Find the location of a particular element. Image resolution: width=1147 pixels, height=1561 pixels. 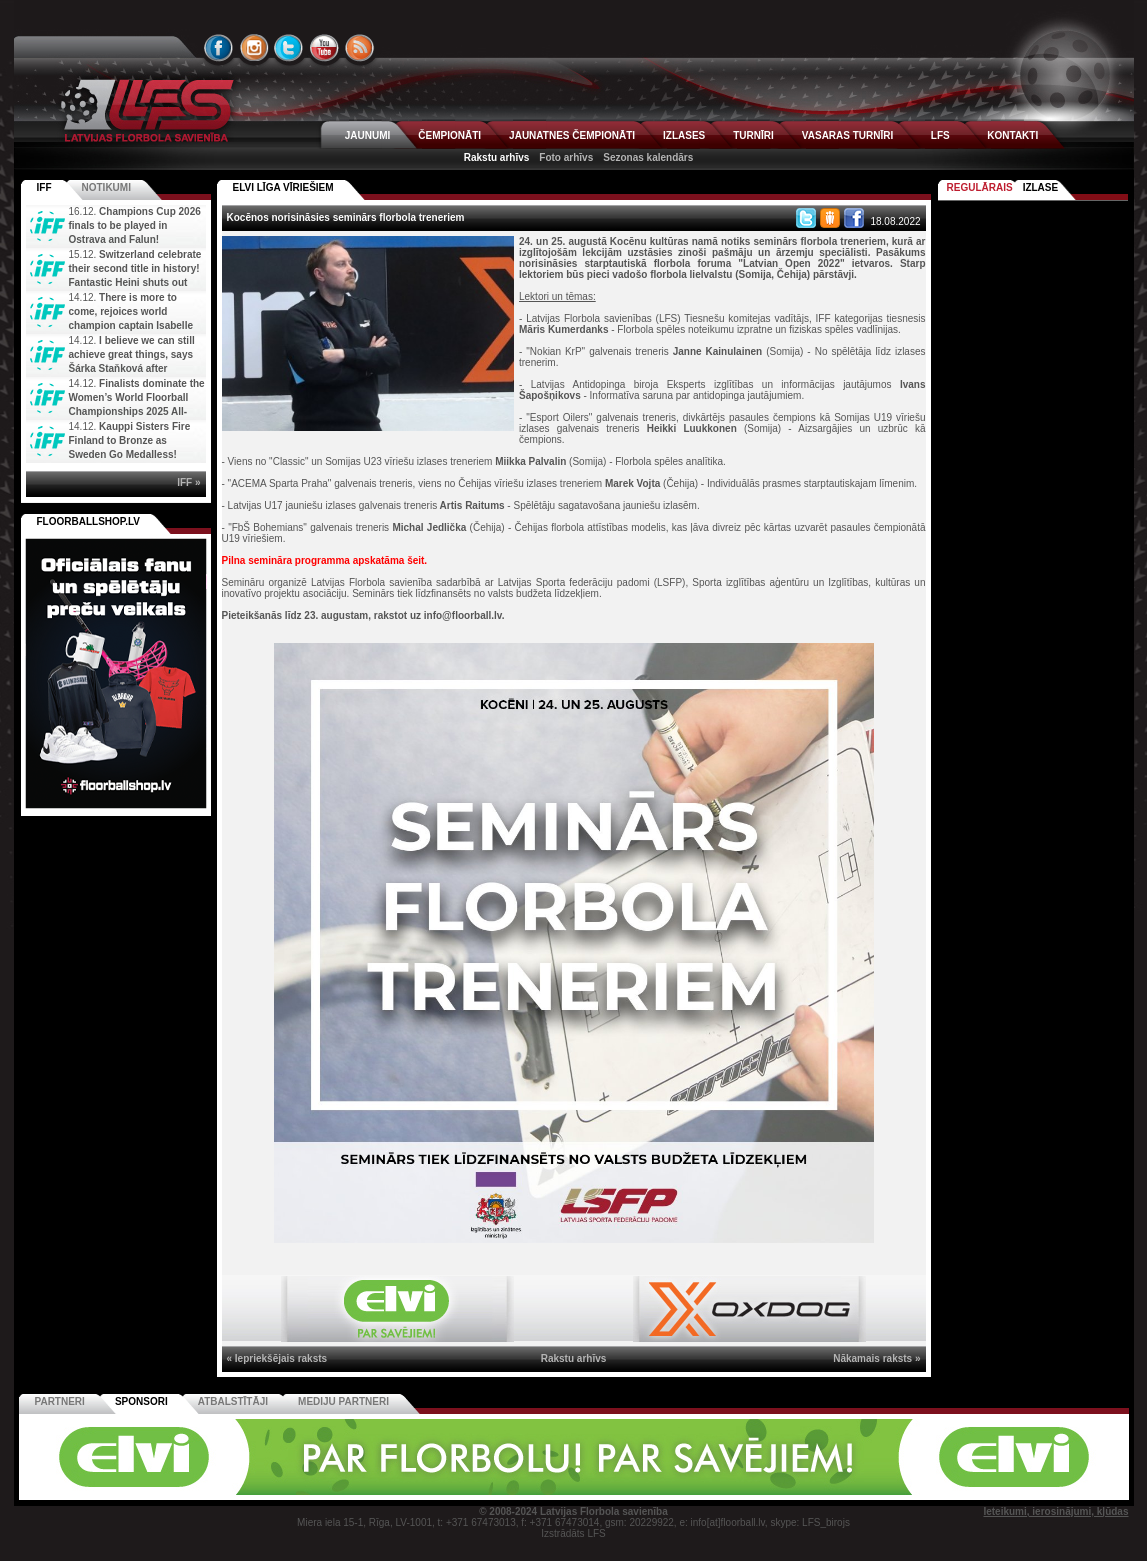

JAUNATNES ČEMPIONĀTI is located at coordinates (572, 135).